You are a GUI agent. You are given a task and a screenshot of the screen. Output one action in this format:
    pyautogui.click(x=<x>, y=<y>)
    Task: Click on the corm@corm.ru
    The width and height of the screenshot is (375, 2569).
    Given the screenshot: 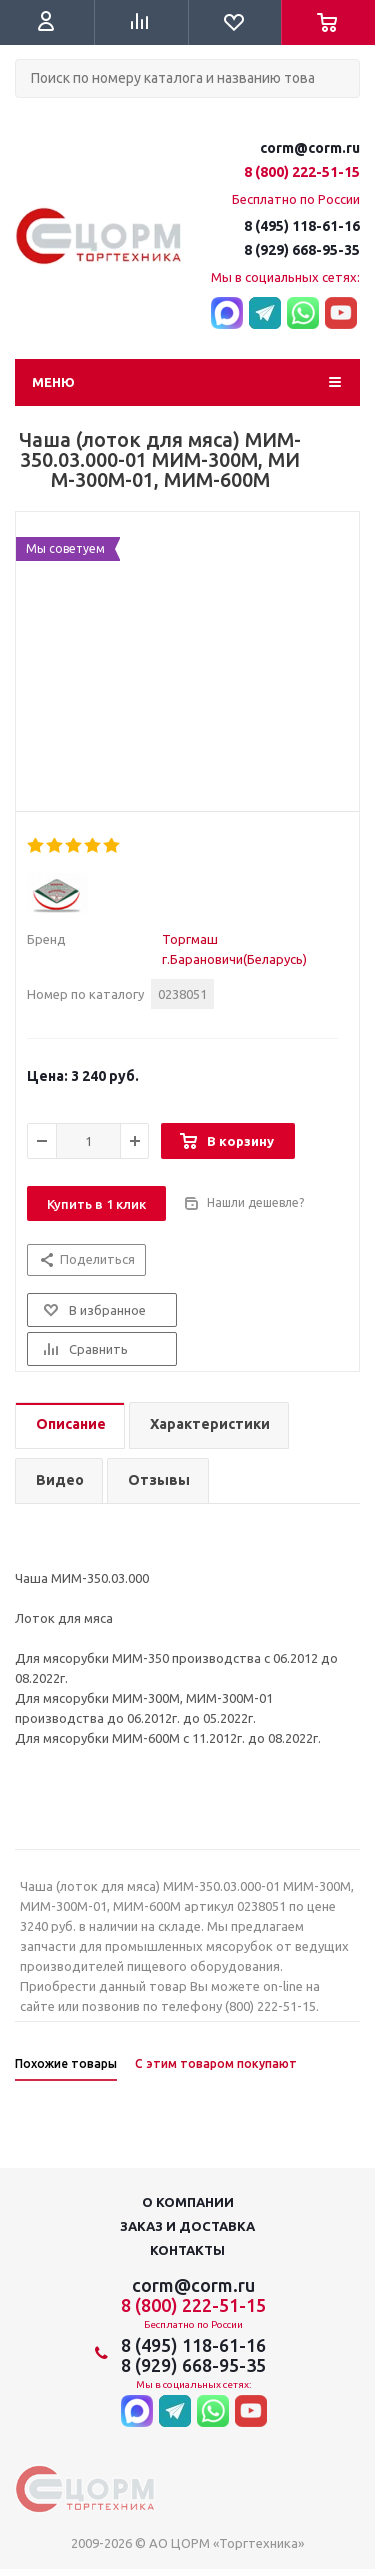 What is the action you would take?
    pyautogui.click(x=310, y=148)
    